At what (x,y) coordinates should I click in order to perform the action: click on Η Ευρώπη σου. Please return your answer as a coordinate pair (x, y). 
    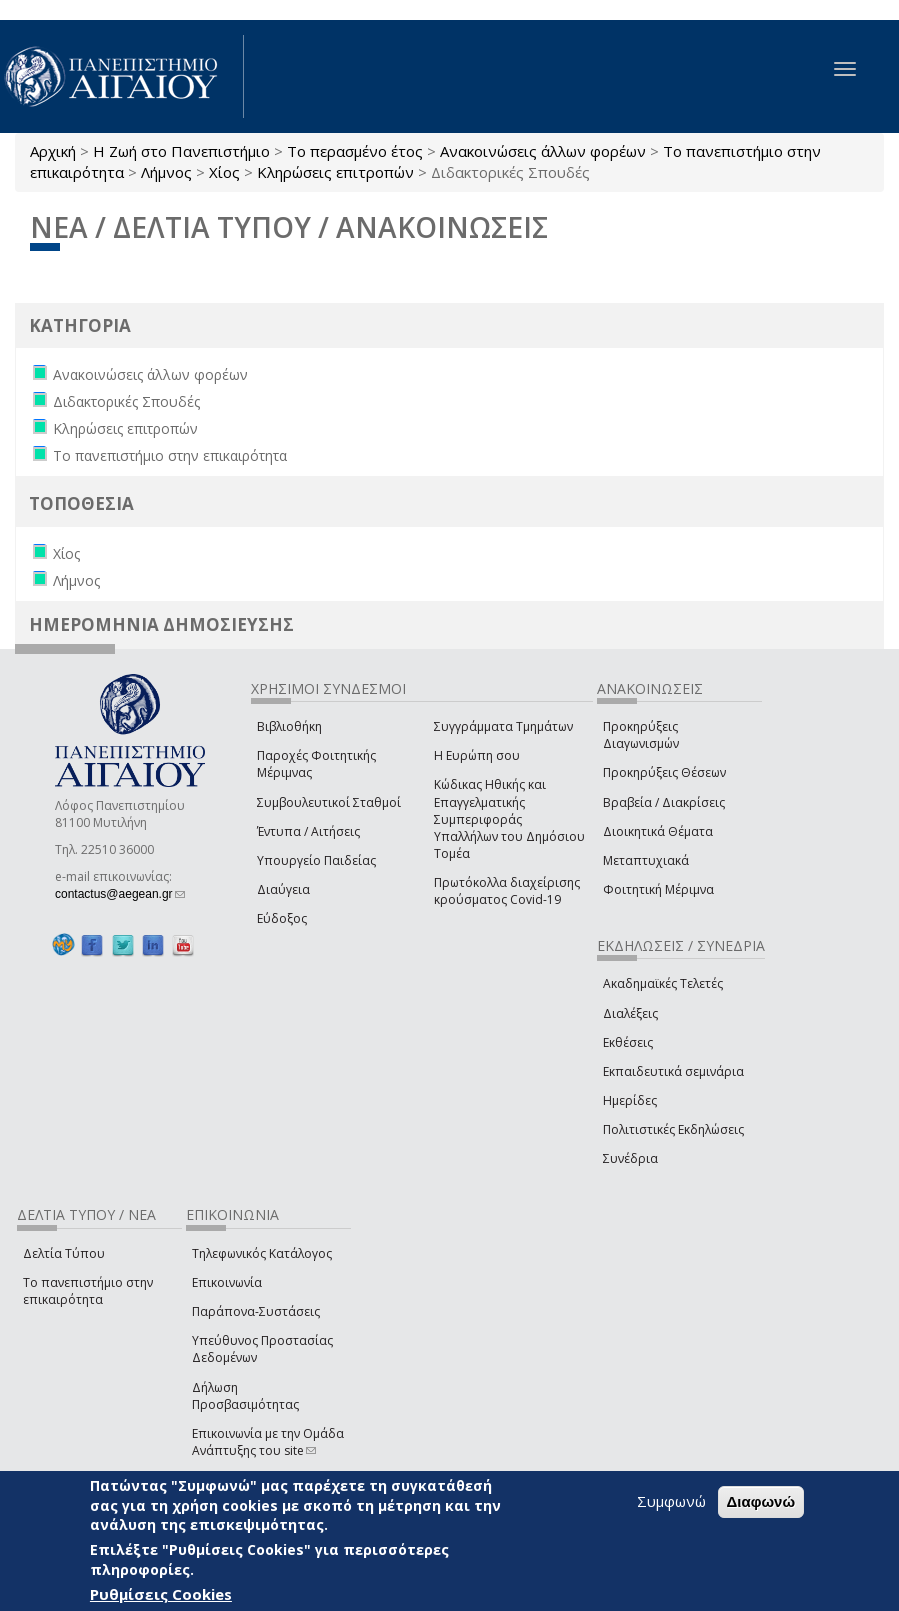
    Looking at the image, I should click on (477, 755).